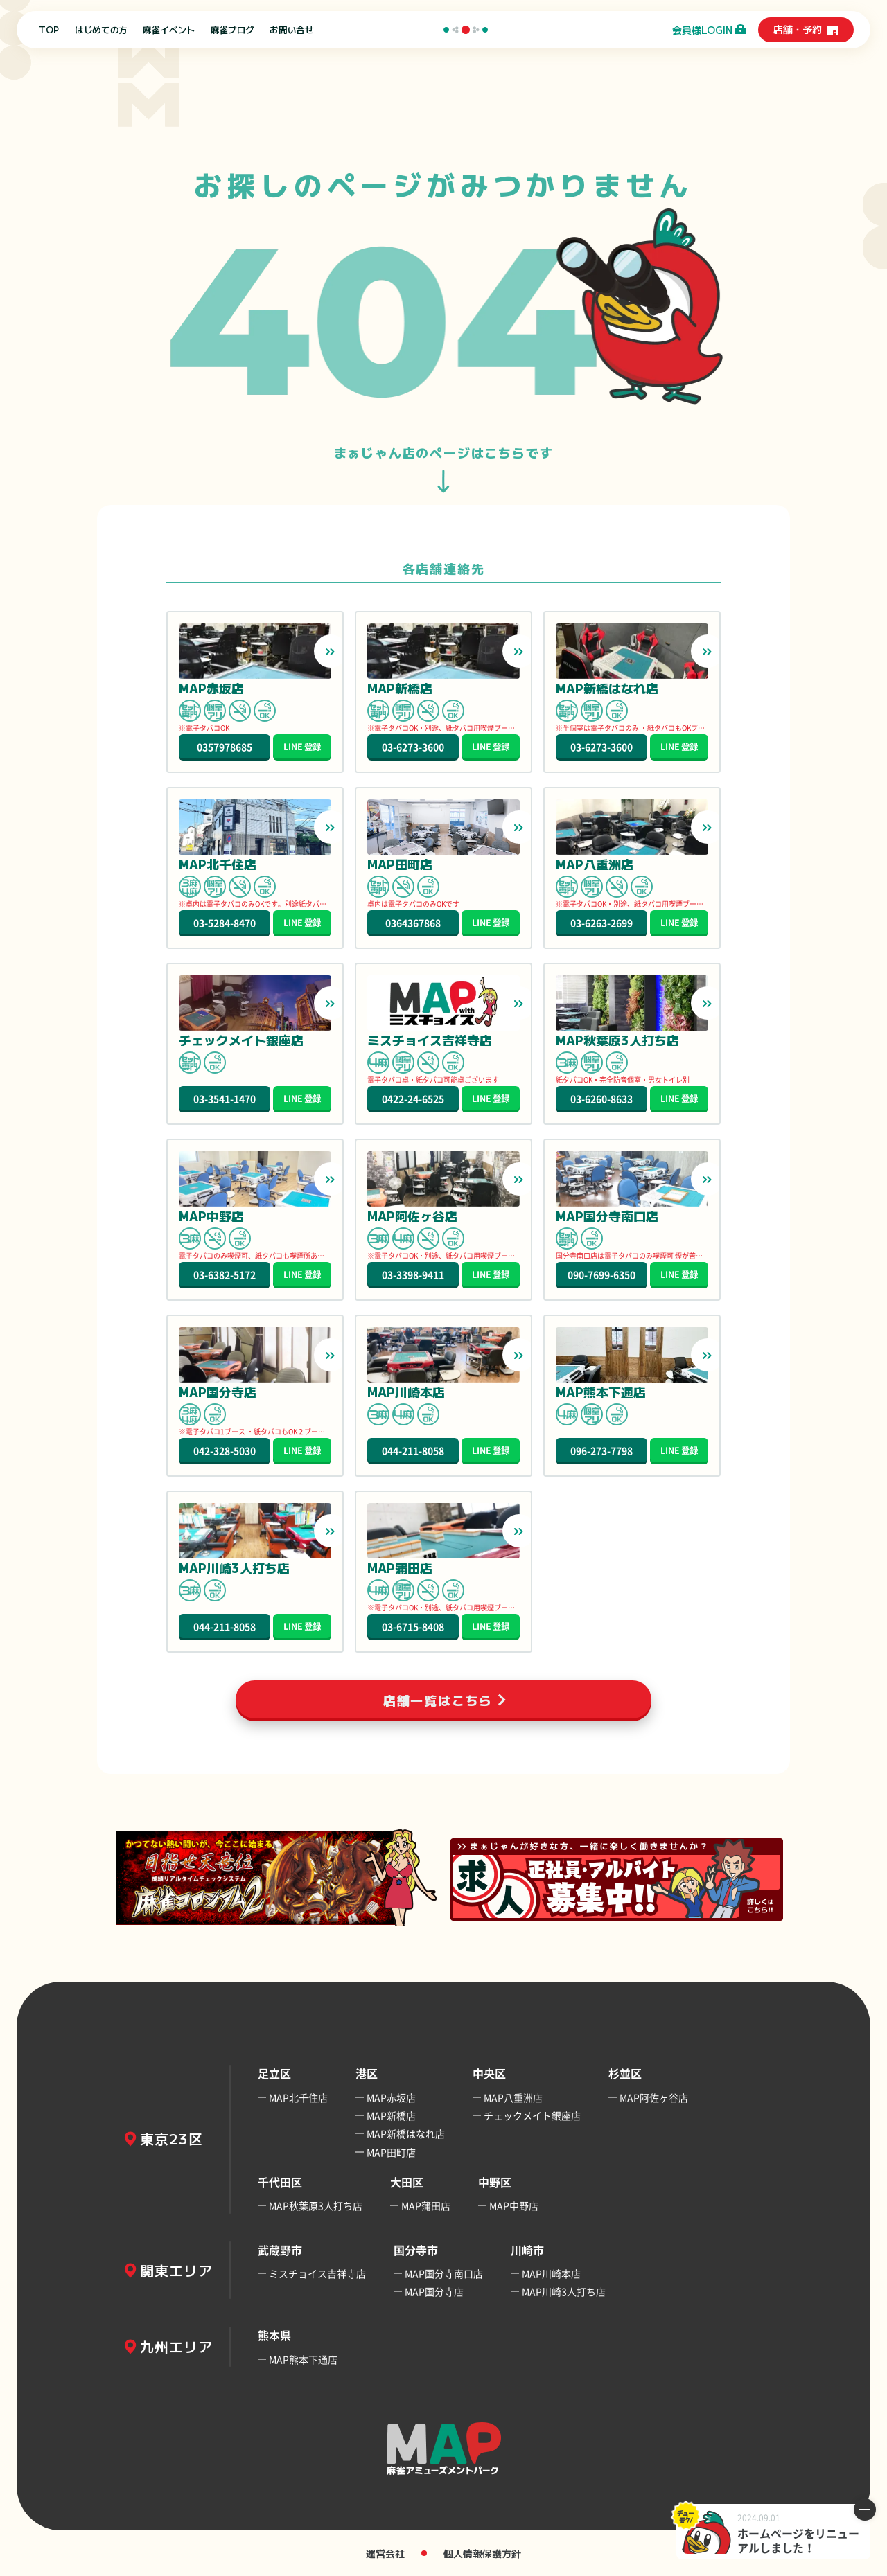 The width and height of the screenshot is (887, 2576). What do you see at coordinates (303, 2359) in the screenshot?
I see `MAP熊本下通店` at bounding box center [303, 2359].